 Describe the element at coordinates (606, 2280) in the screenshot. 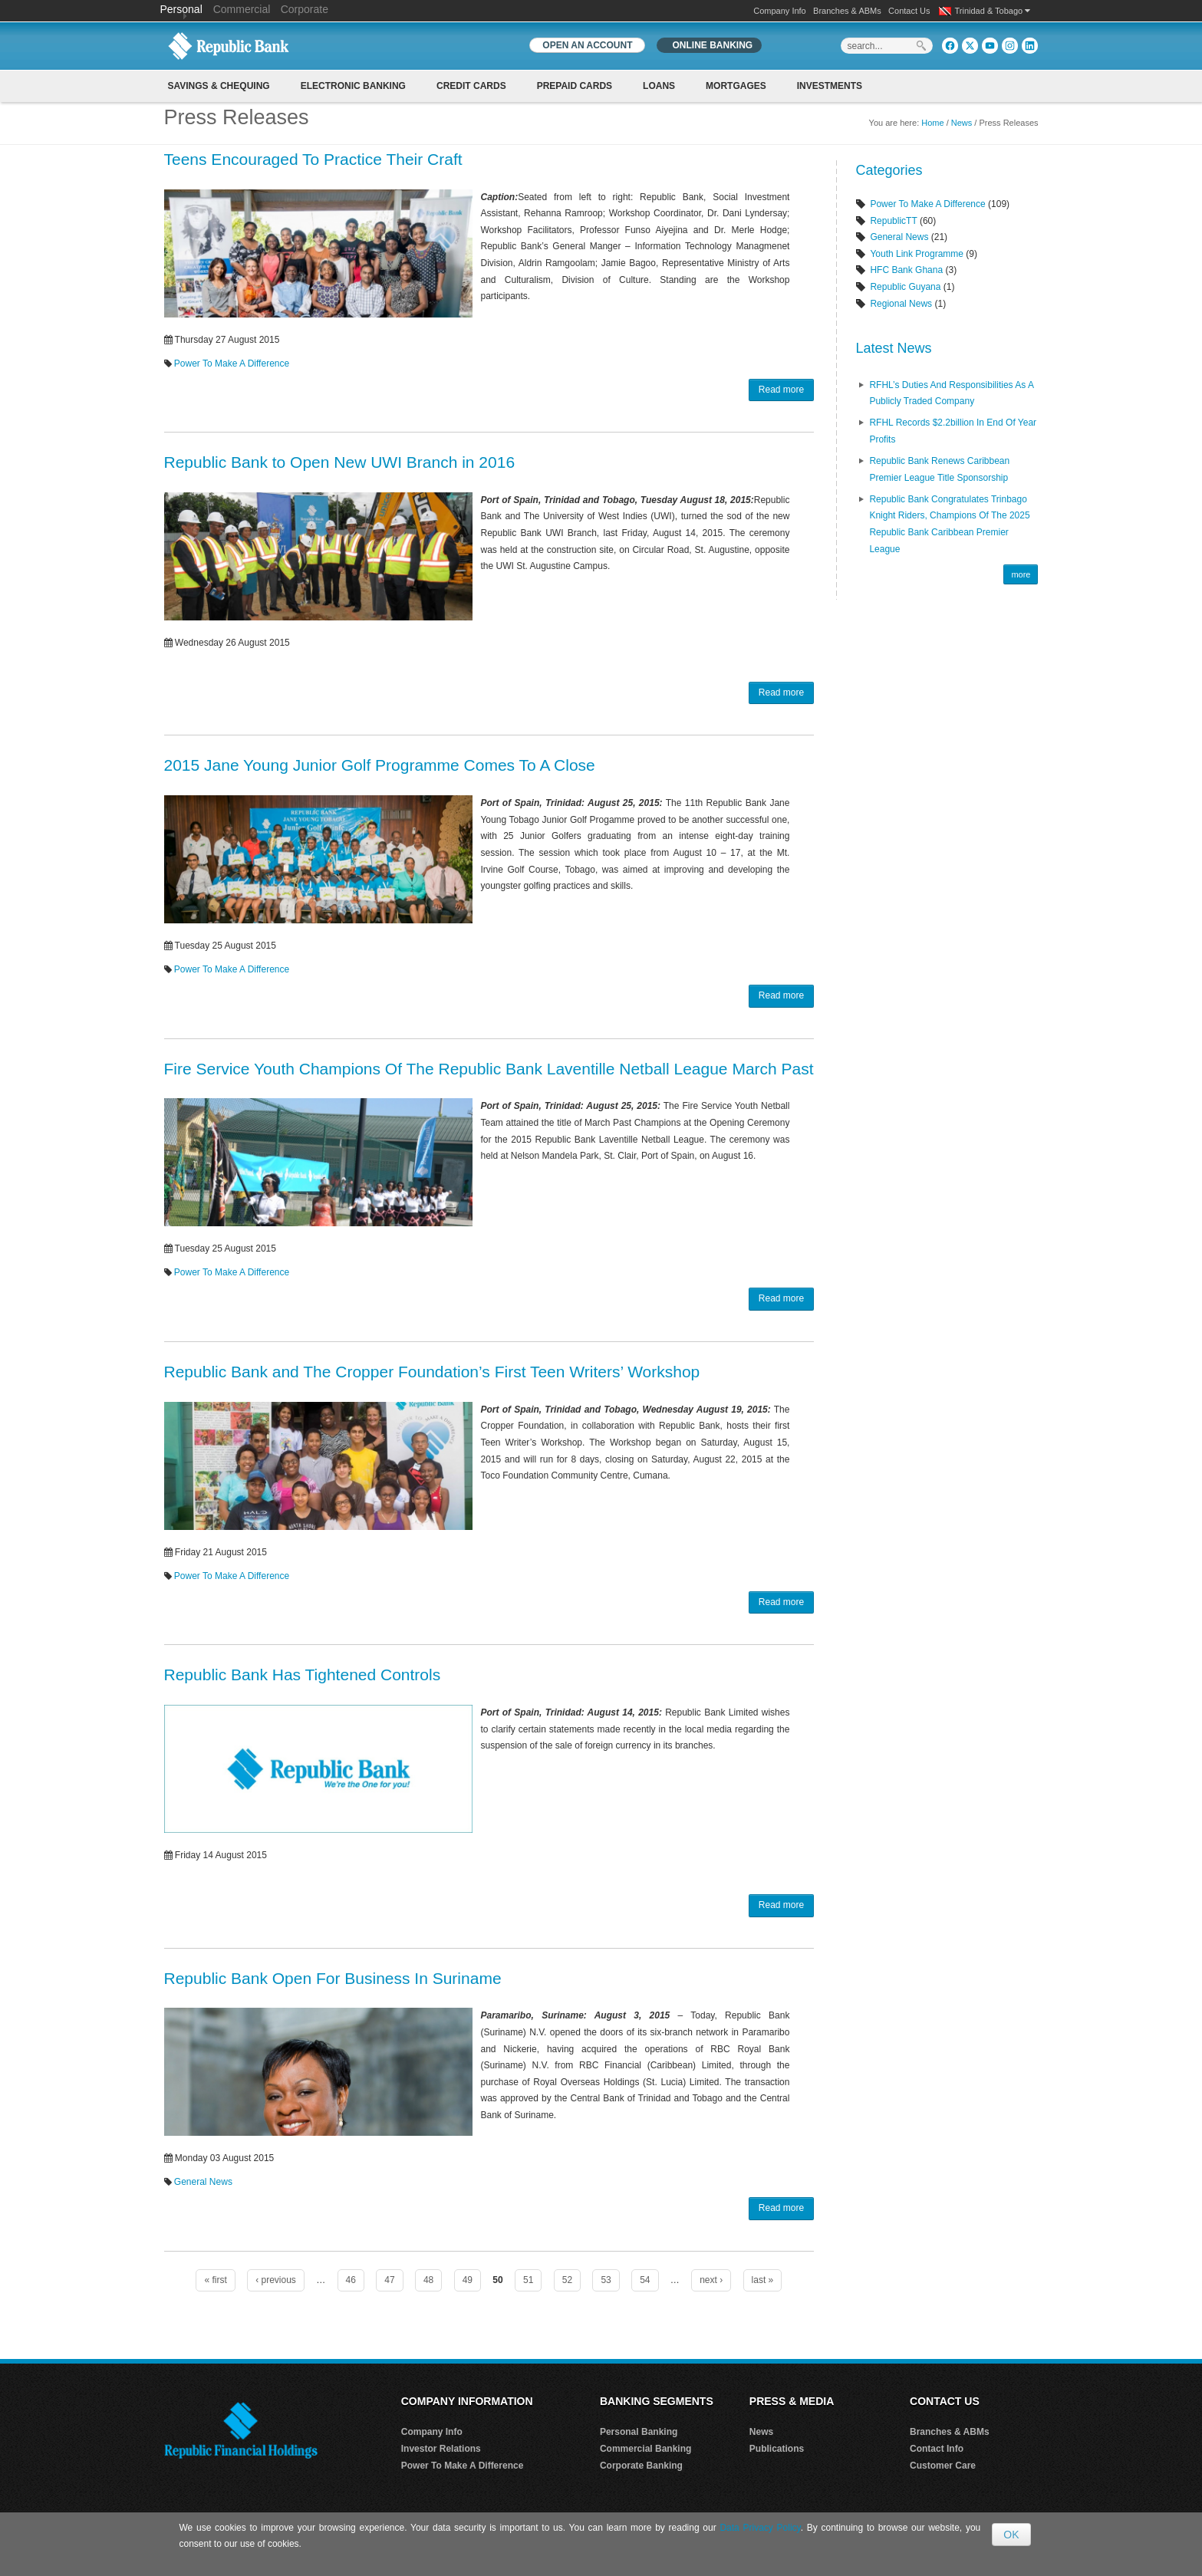

I see `53` at that location.